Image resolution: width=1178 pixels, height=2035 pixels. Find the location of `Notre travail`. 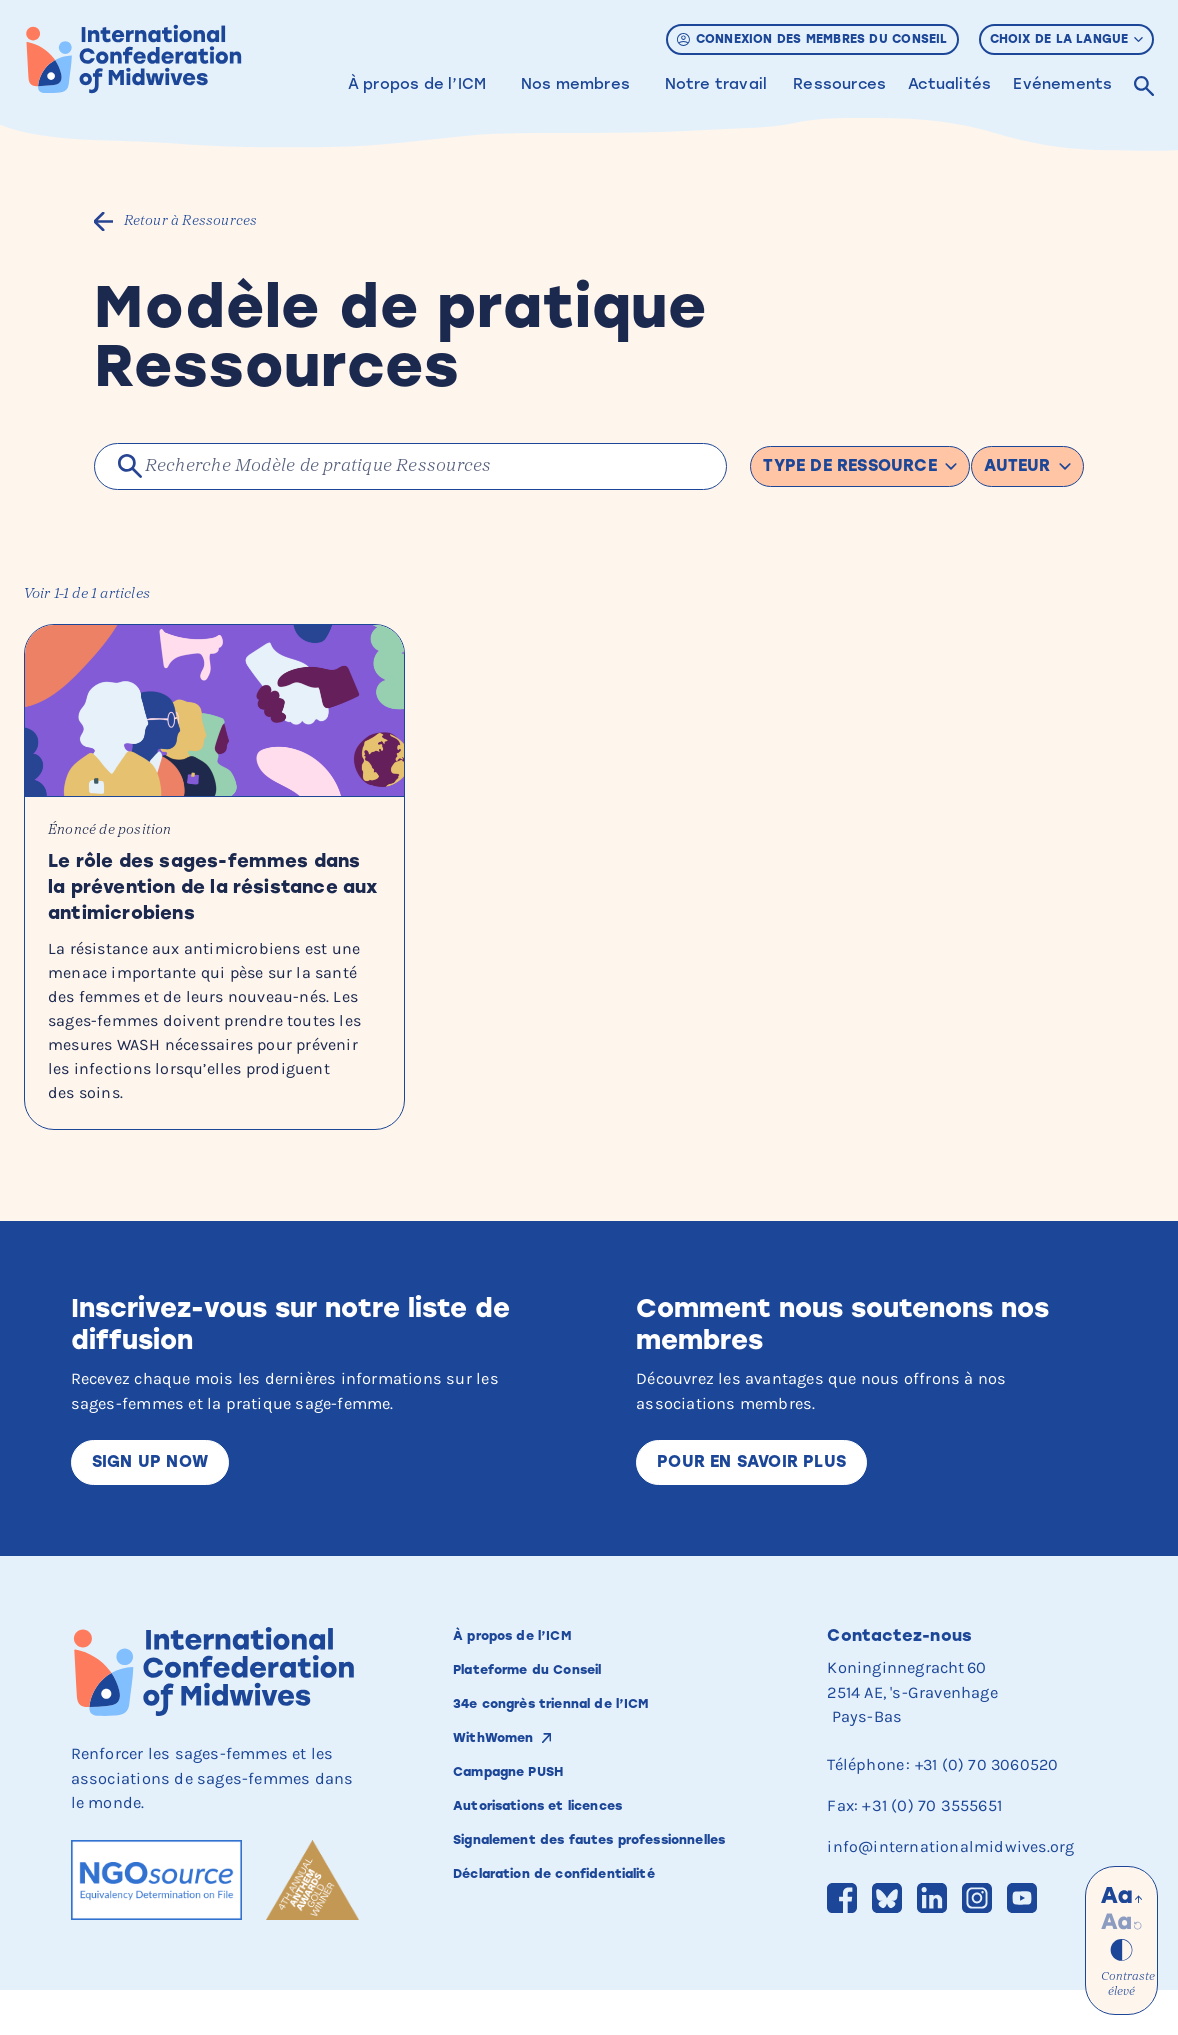

Notre travail is located at coordinates (716, 84).